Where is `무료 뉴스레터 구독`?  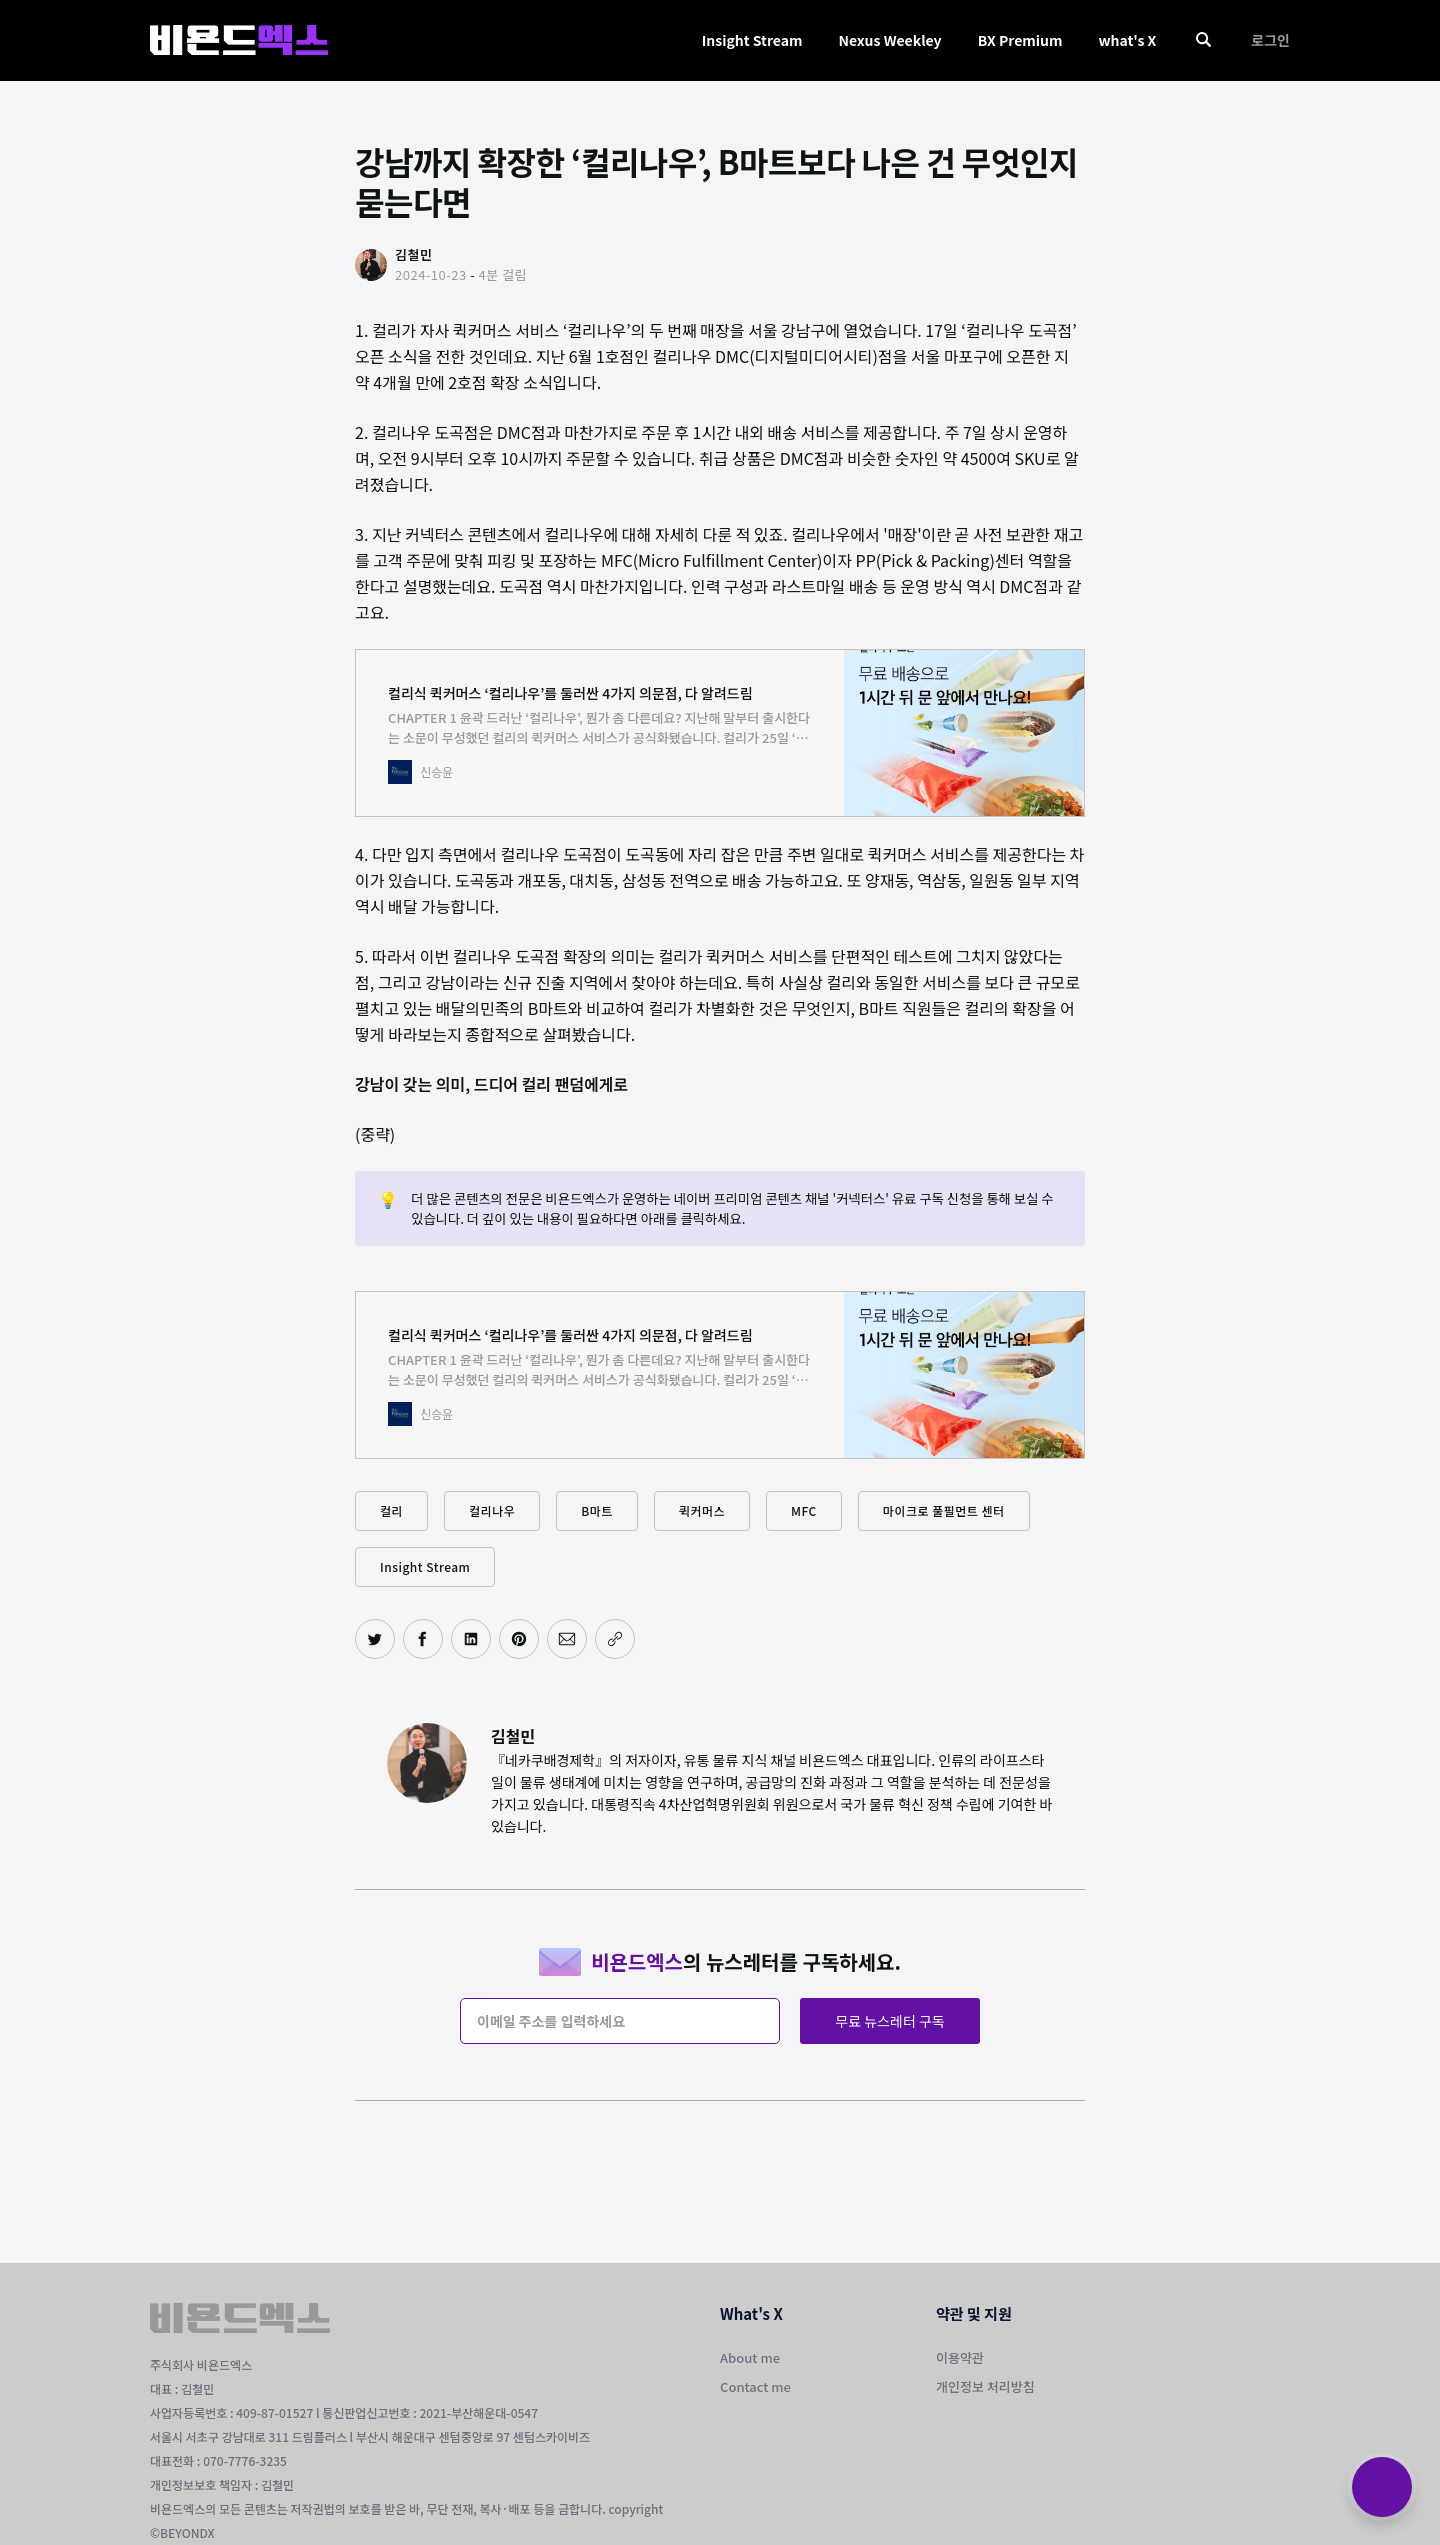 무료 뉴스레터 구독 is located at coordinates (889, 2021).